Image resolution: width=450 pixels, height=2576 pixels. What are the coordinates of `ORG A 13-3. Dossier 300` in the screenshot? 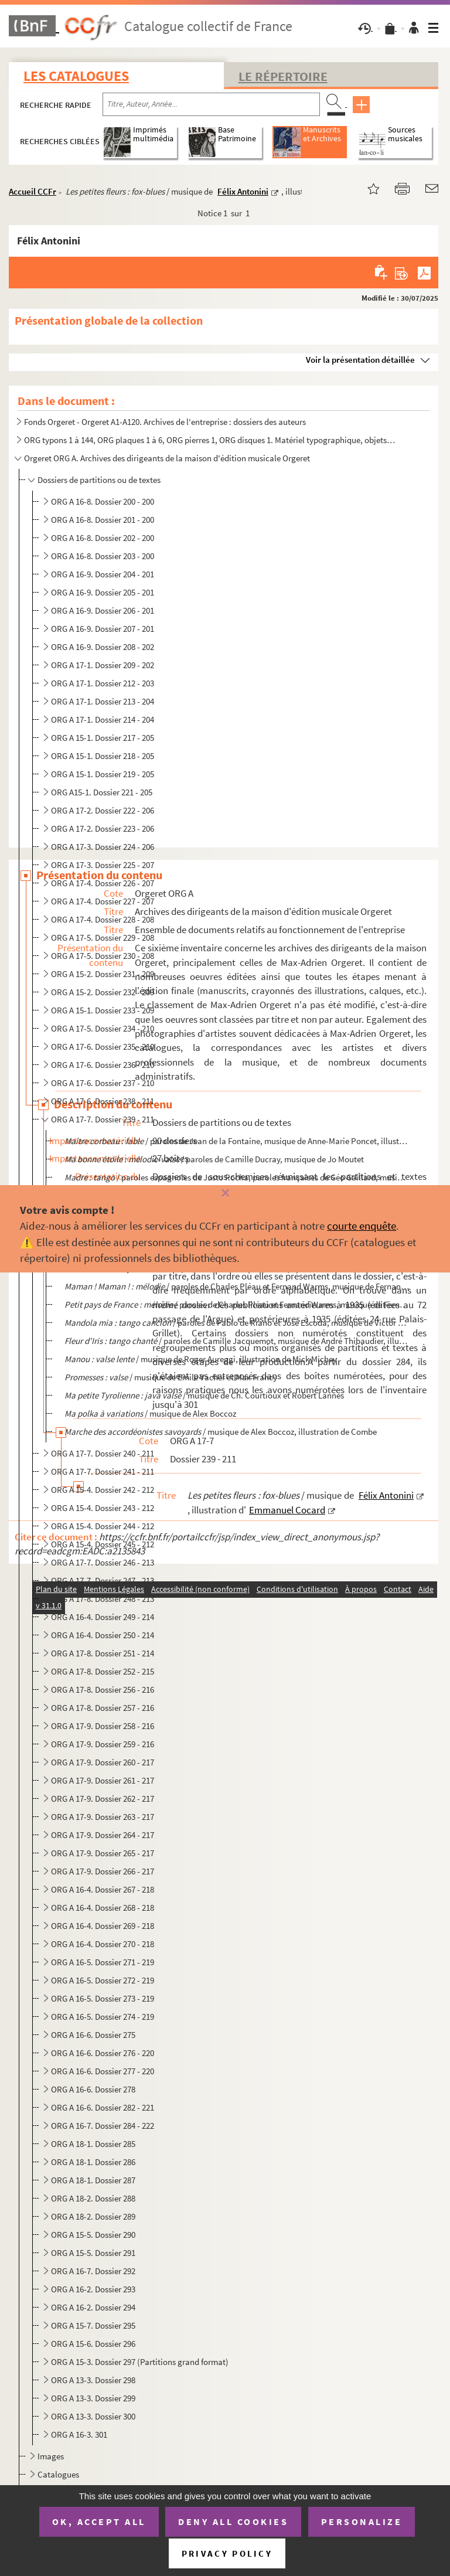 It's located at (93, 2416).